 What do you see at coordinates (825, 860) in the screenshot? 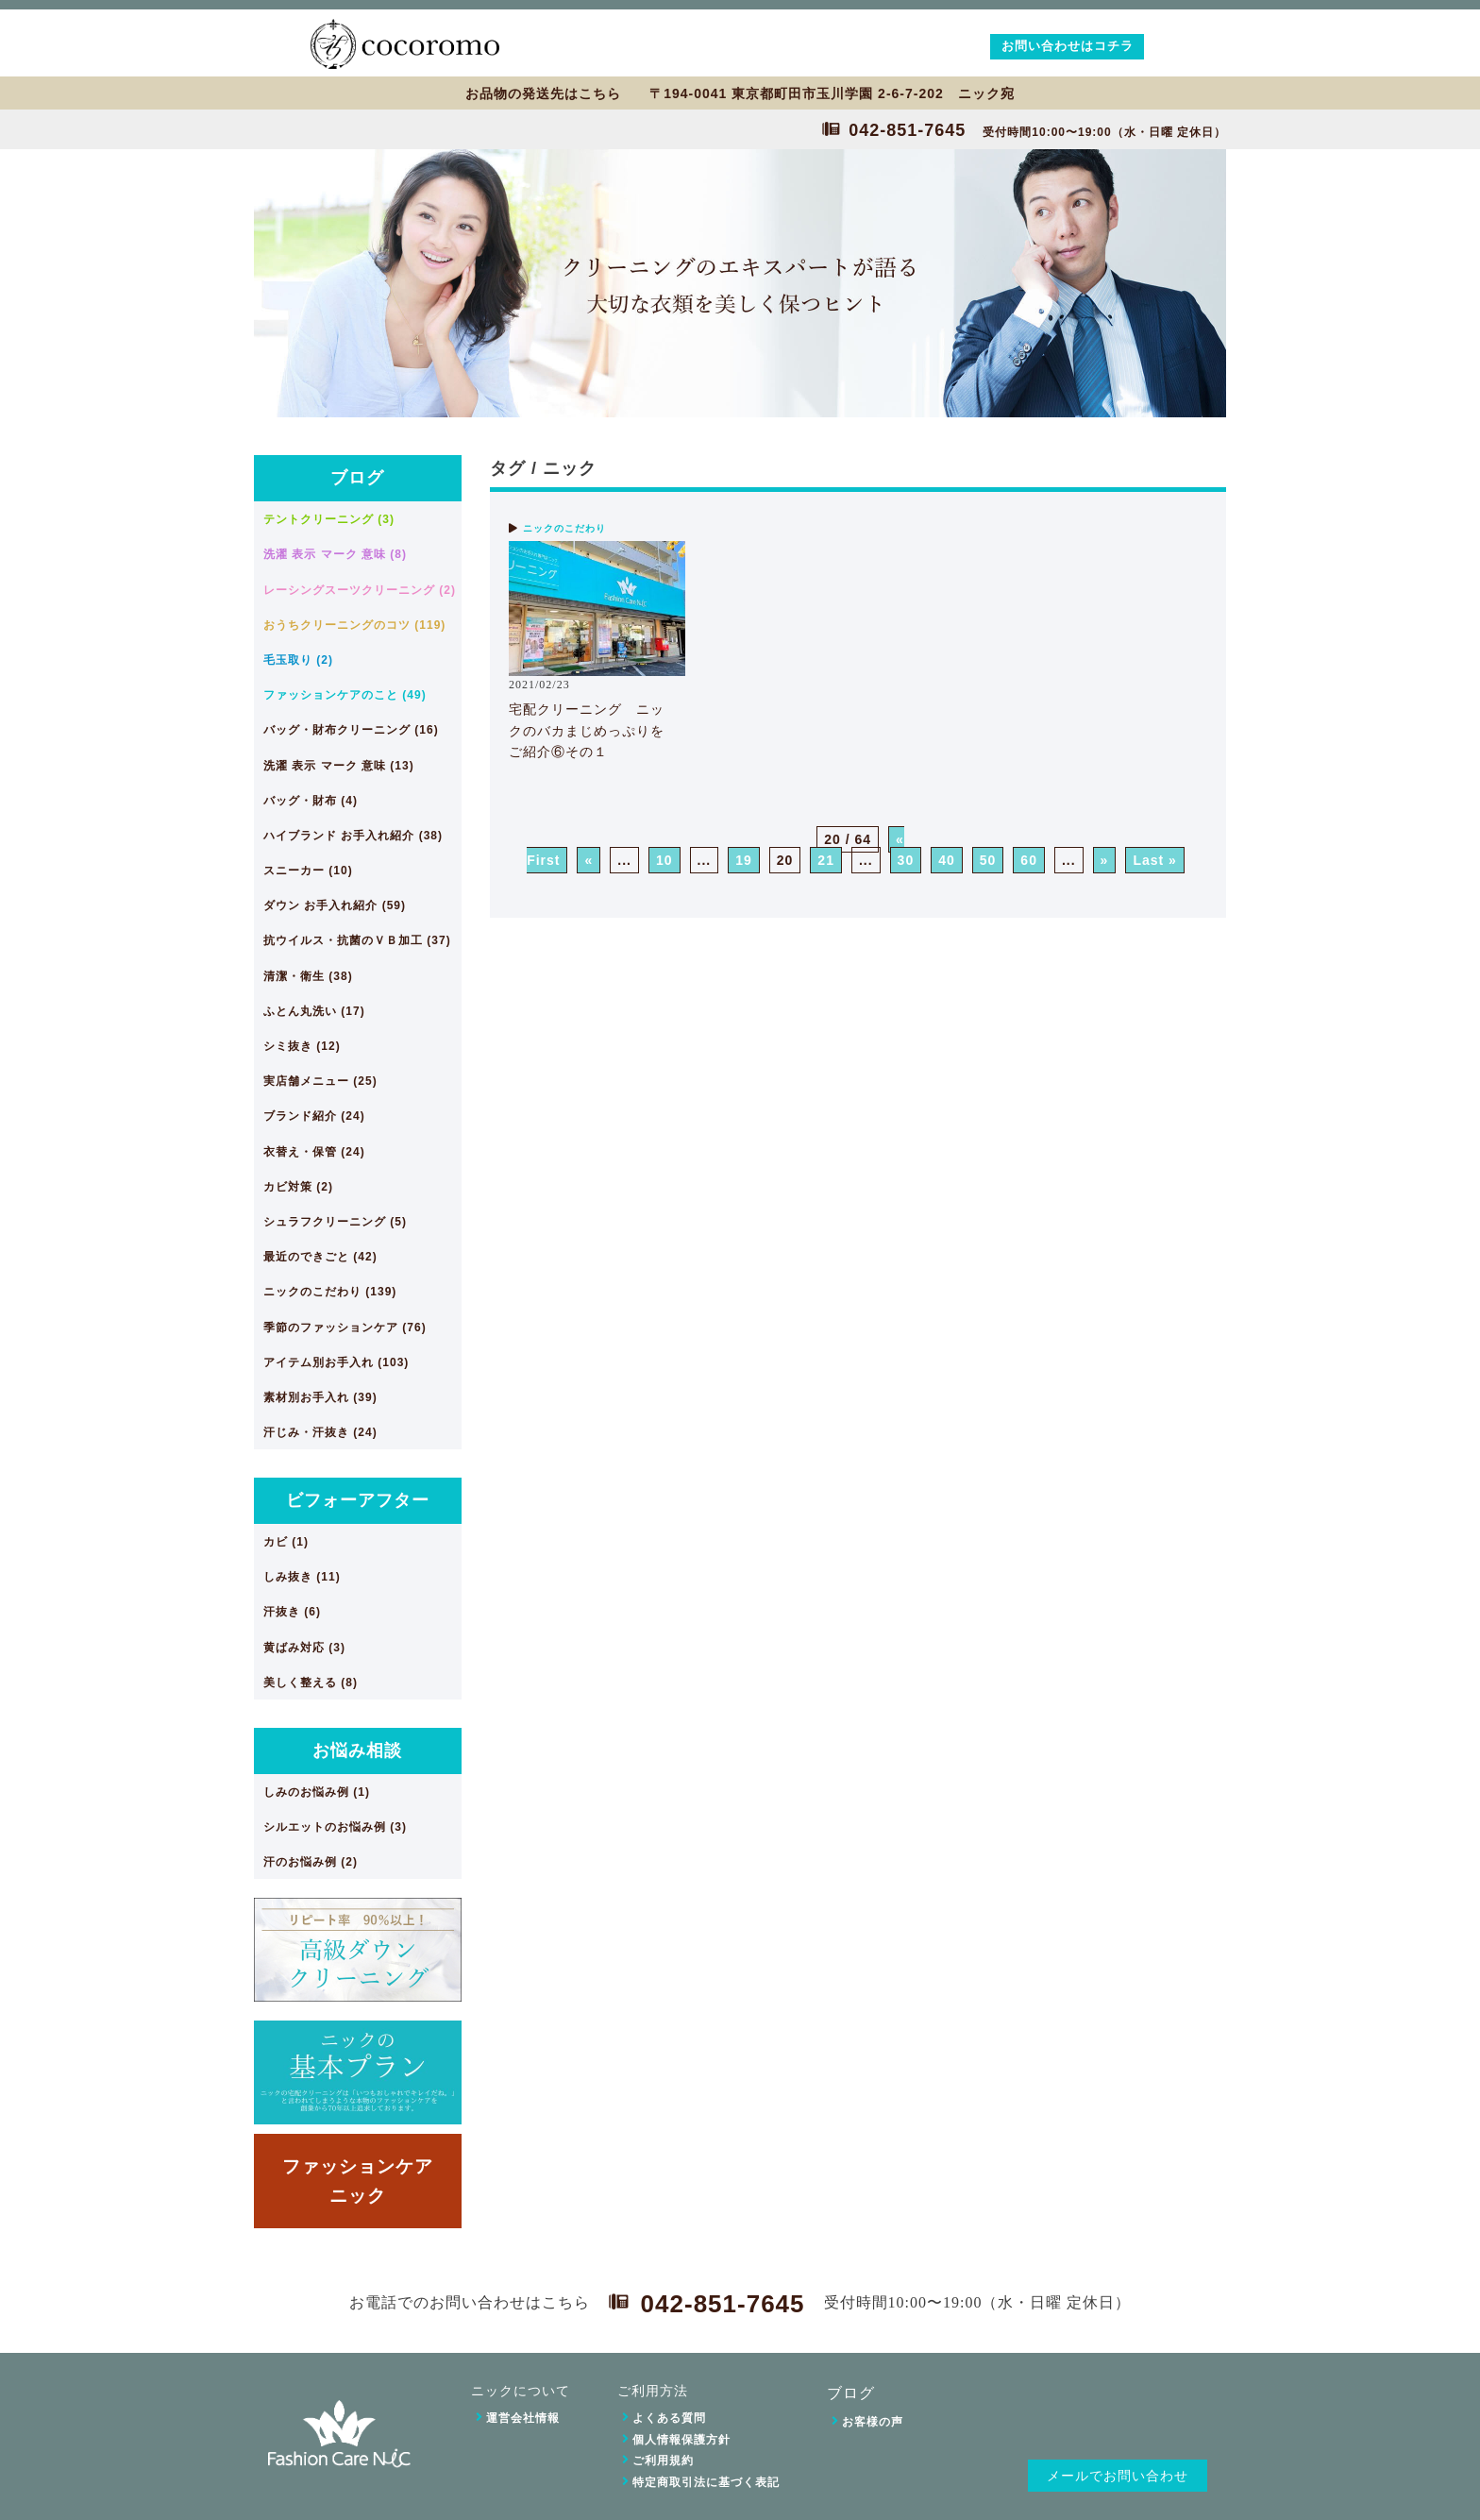
I see `21` at bounding box center [825, 860].